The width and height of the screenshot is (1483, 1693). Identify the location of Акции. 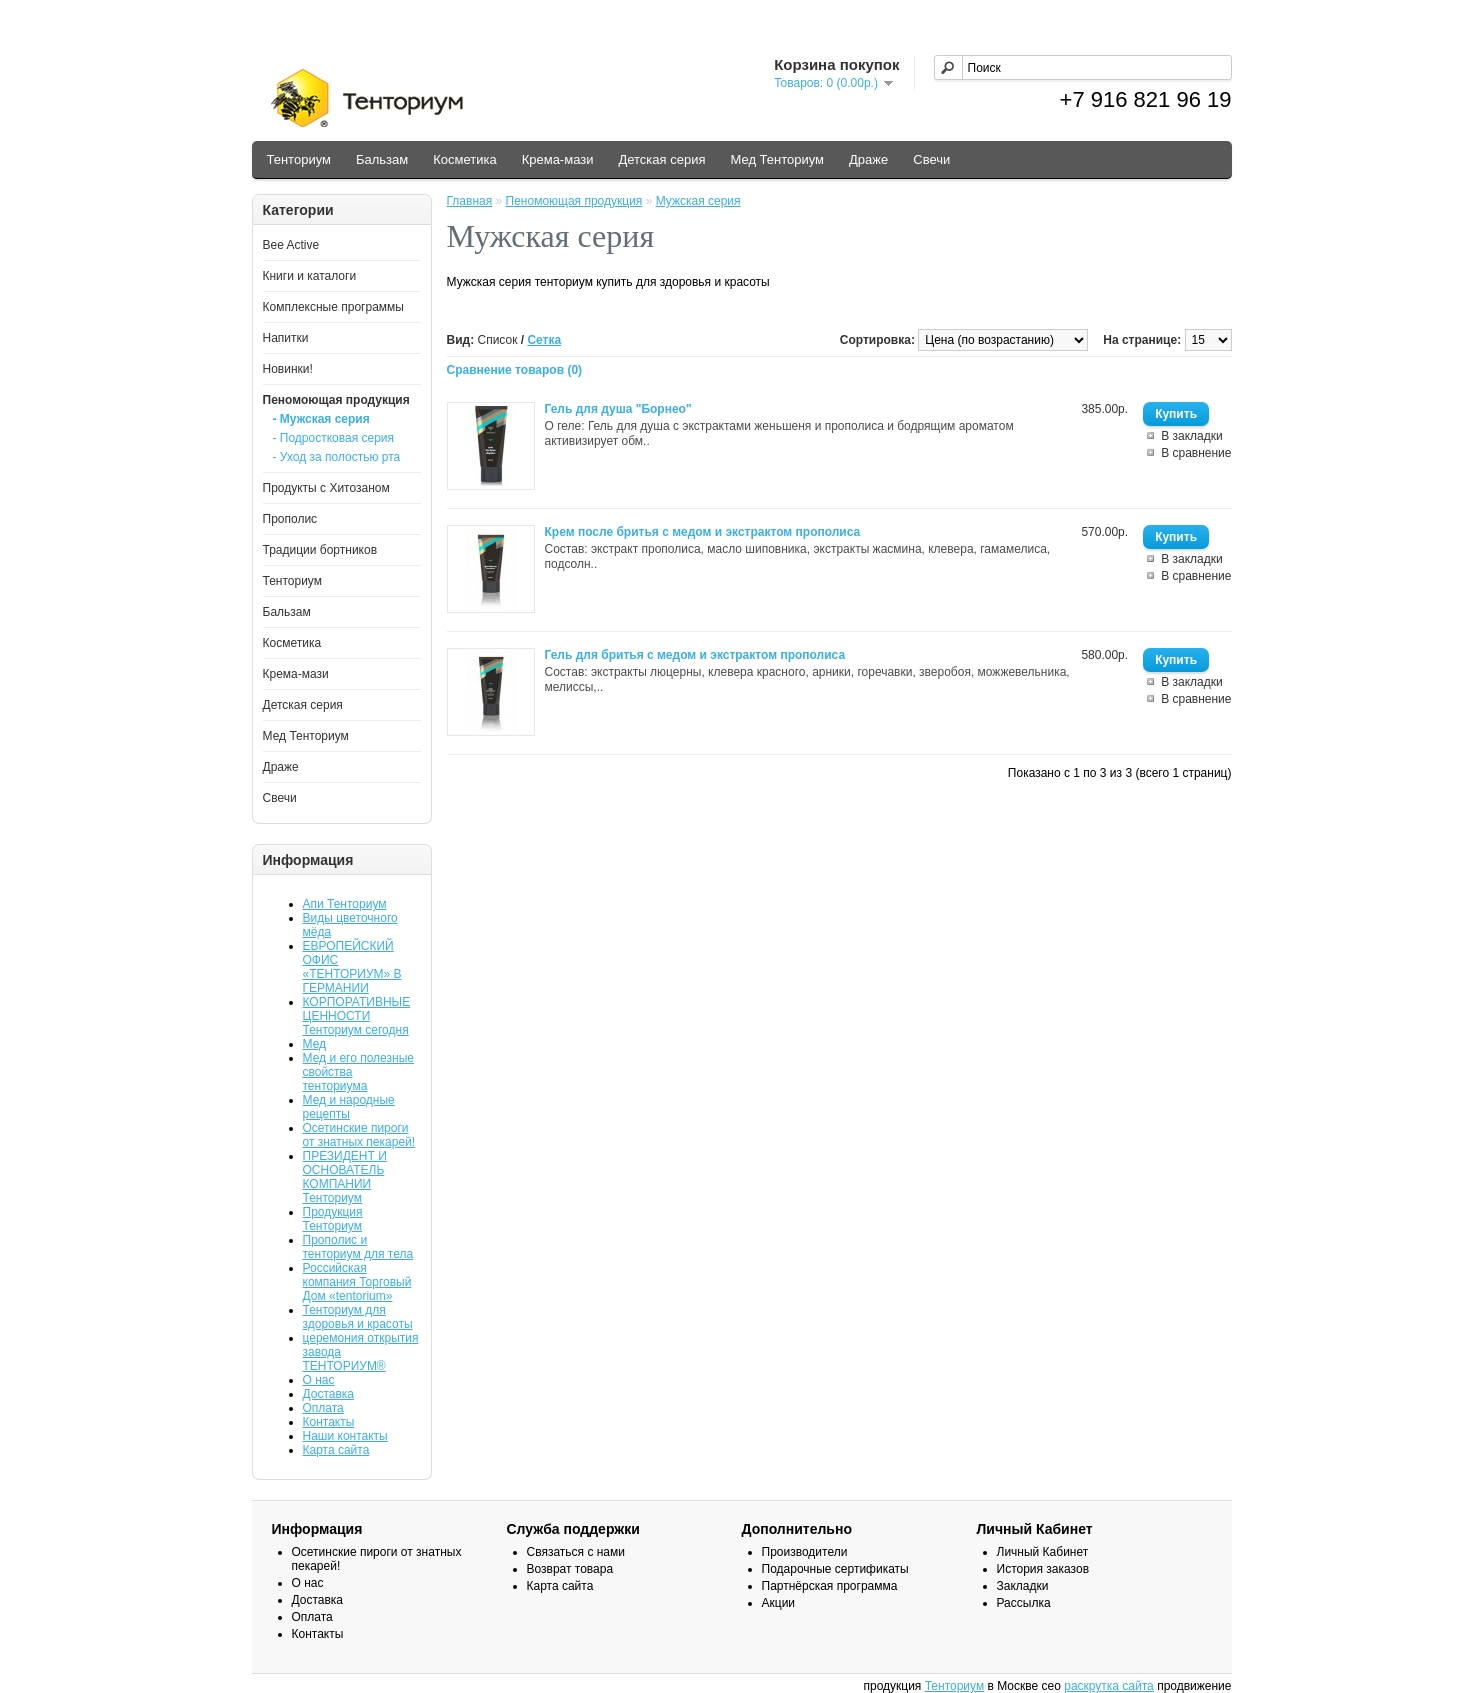
(779, 1603).